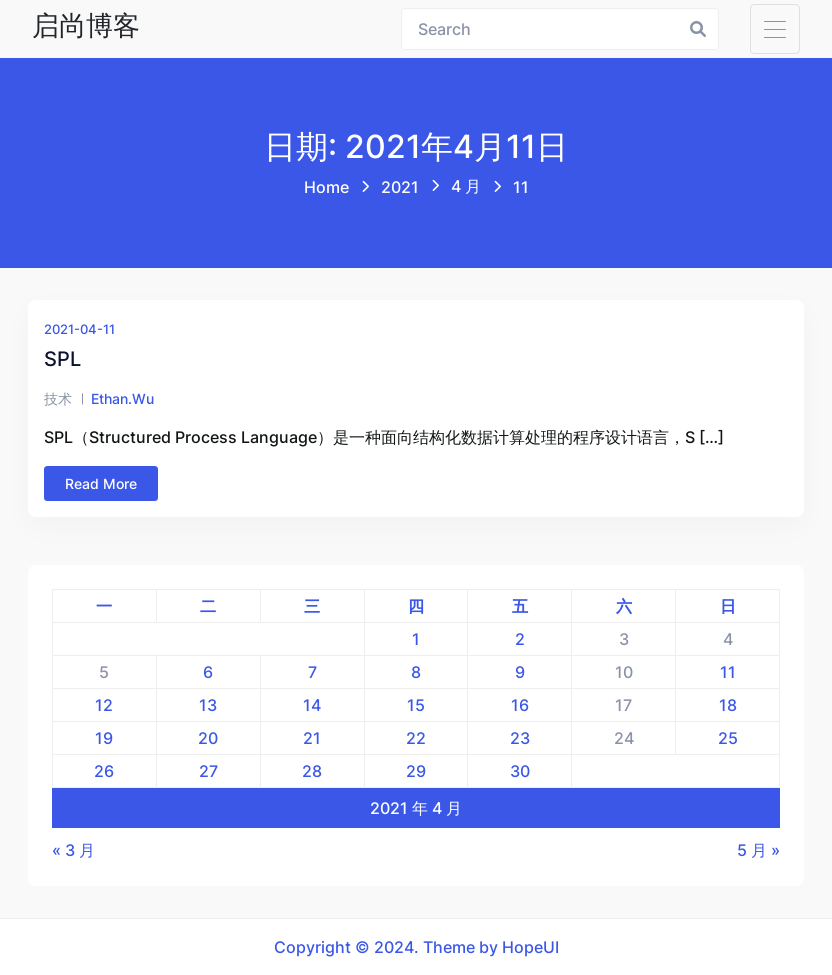  I want to click on 18 [2021年4月18日 发布的文章], so click(728, 705).